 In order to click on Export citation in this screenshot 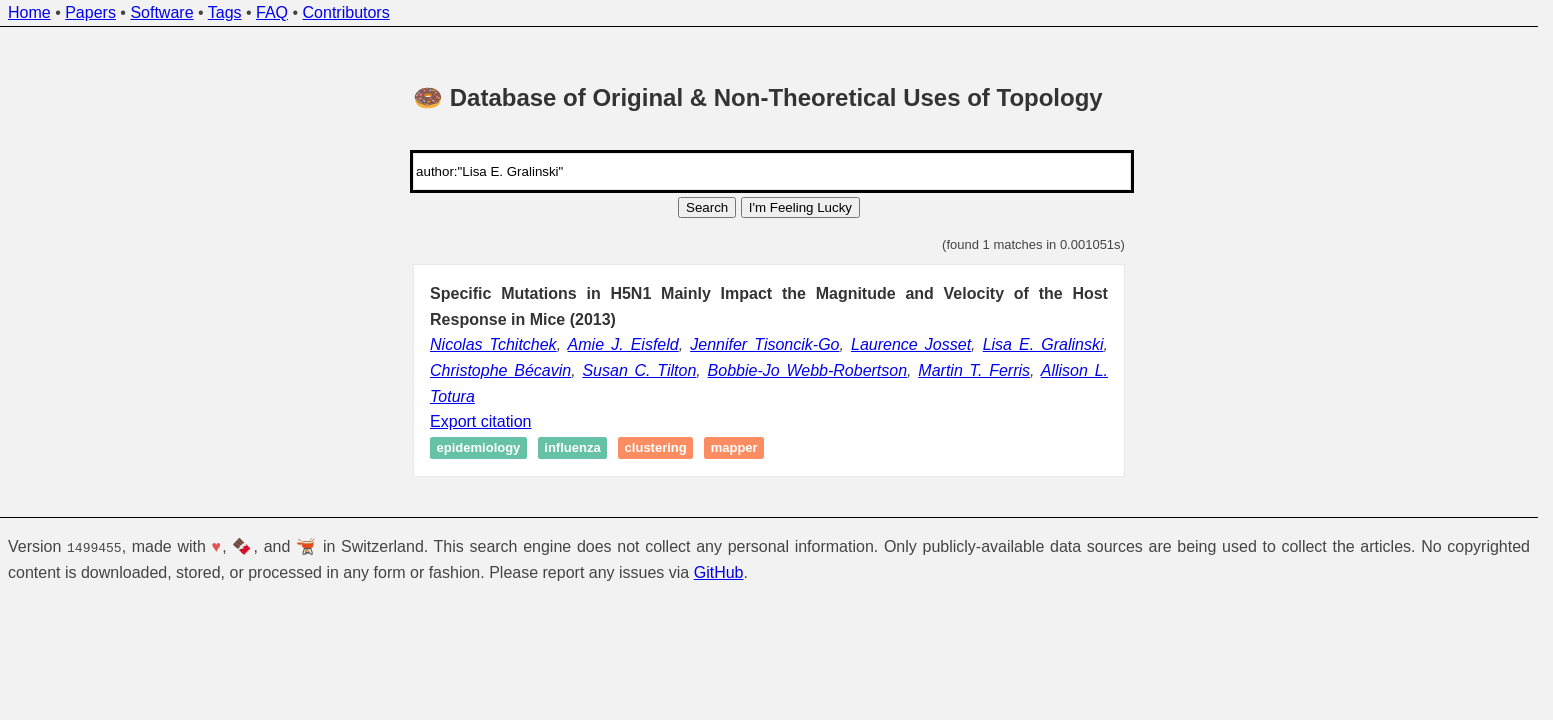, I will do `click(480, 421)`.